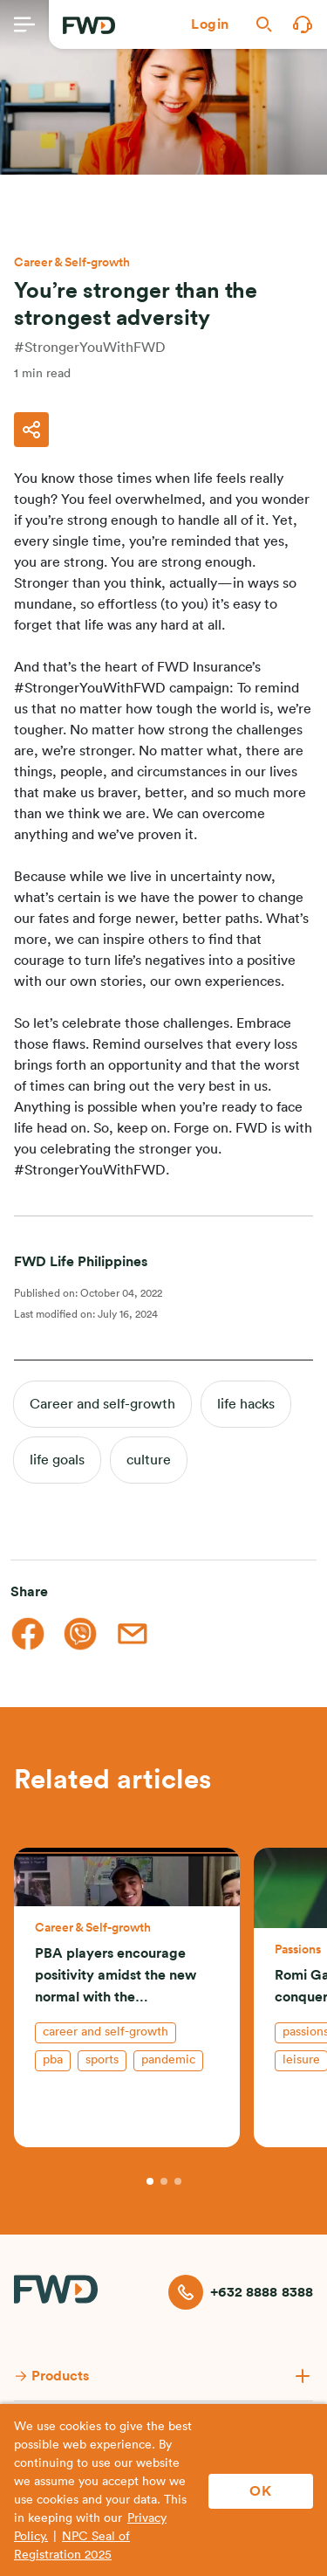 This screenshot has width=327, height=2576. What do you see at coordinates (89, 25) in the screenshot?
I see `[FWD Logo]` at bounding box center [89, 25].